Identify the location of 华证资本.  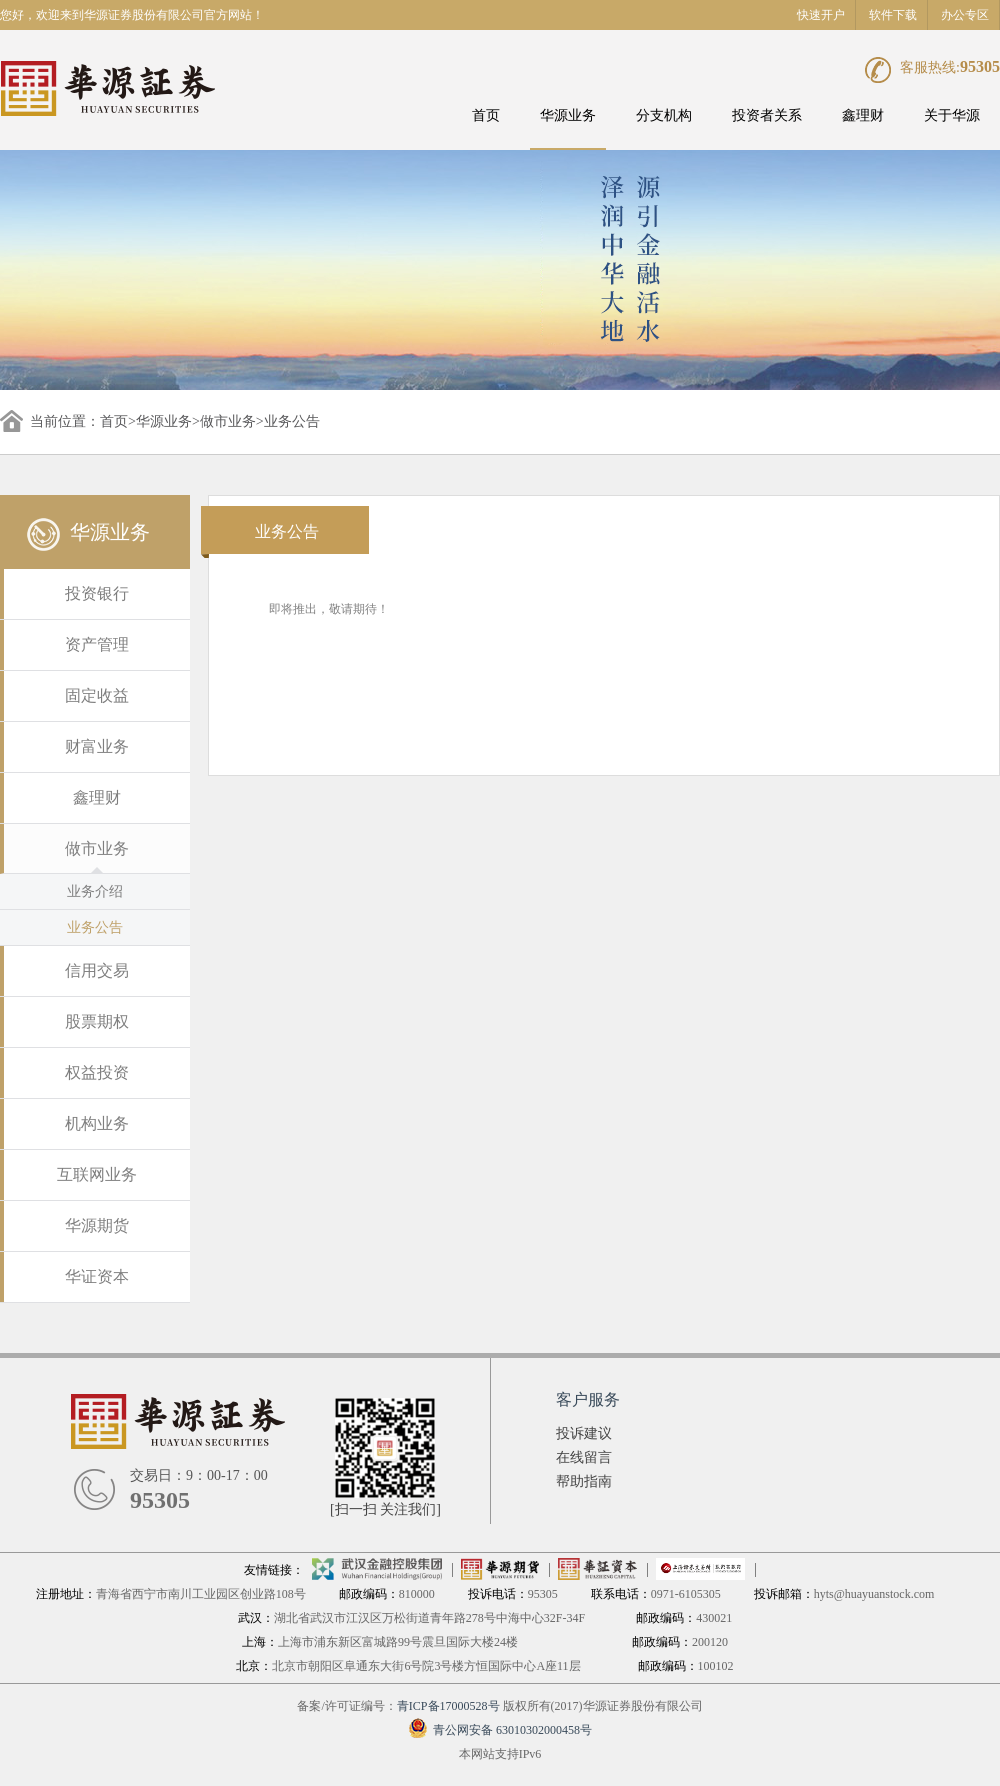
(97, 1276).